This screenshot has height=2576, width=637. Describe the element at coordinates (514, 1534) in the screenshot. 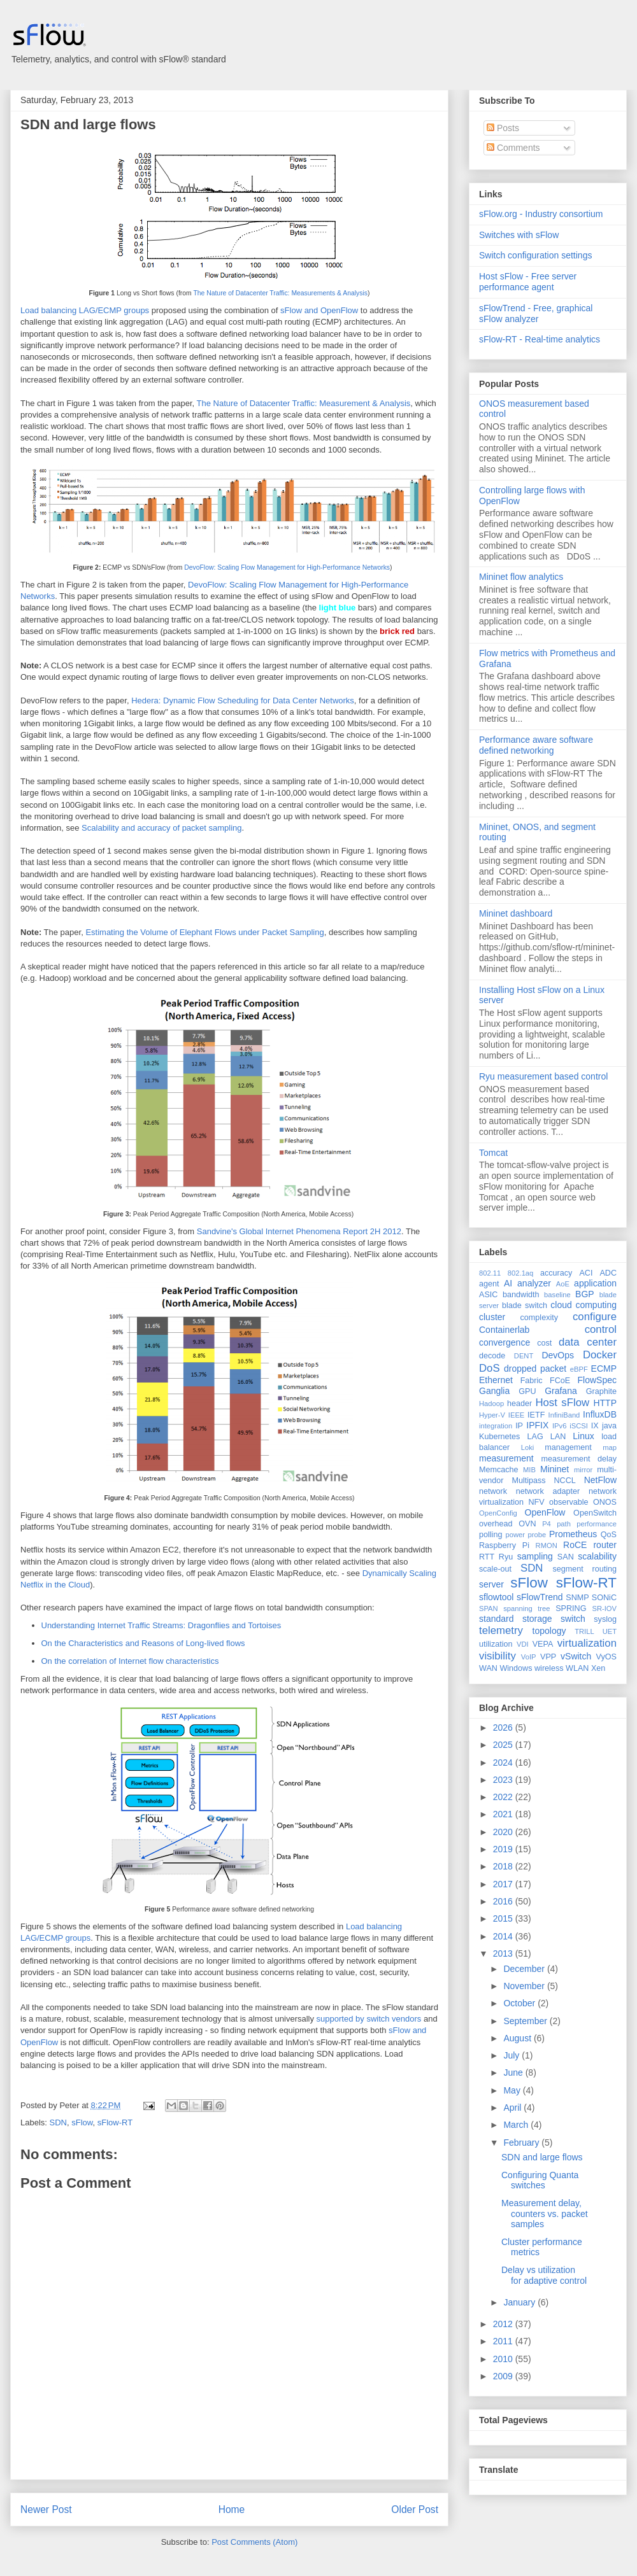

I see `power` at that location.